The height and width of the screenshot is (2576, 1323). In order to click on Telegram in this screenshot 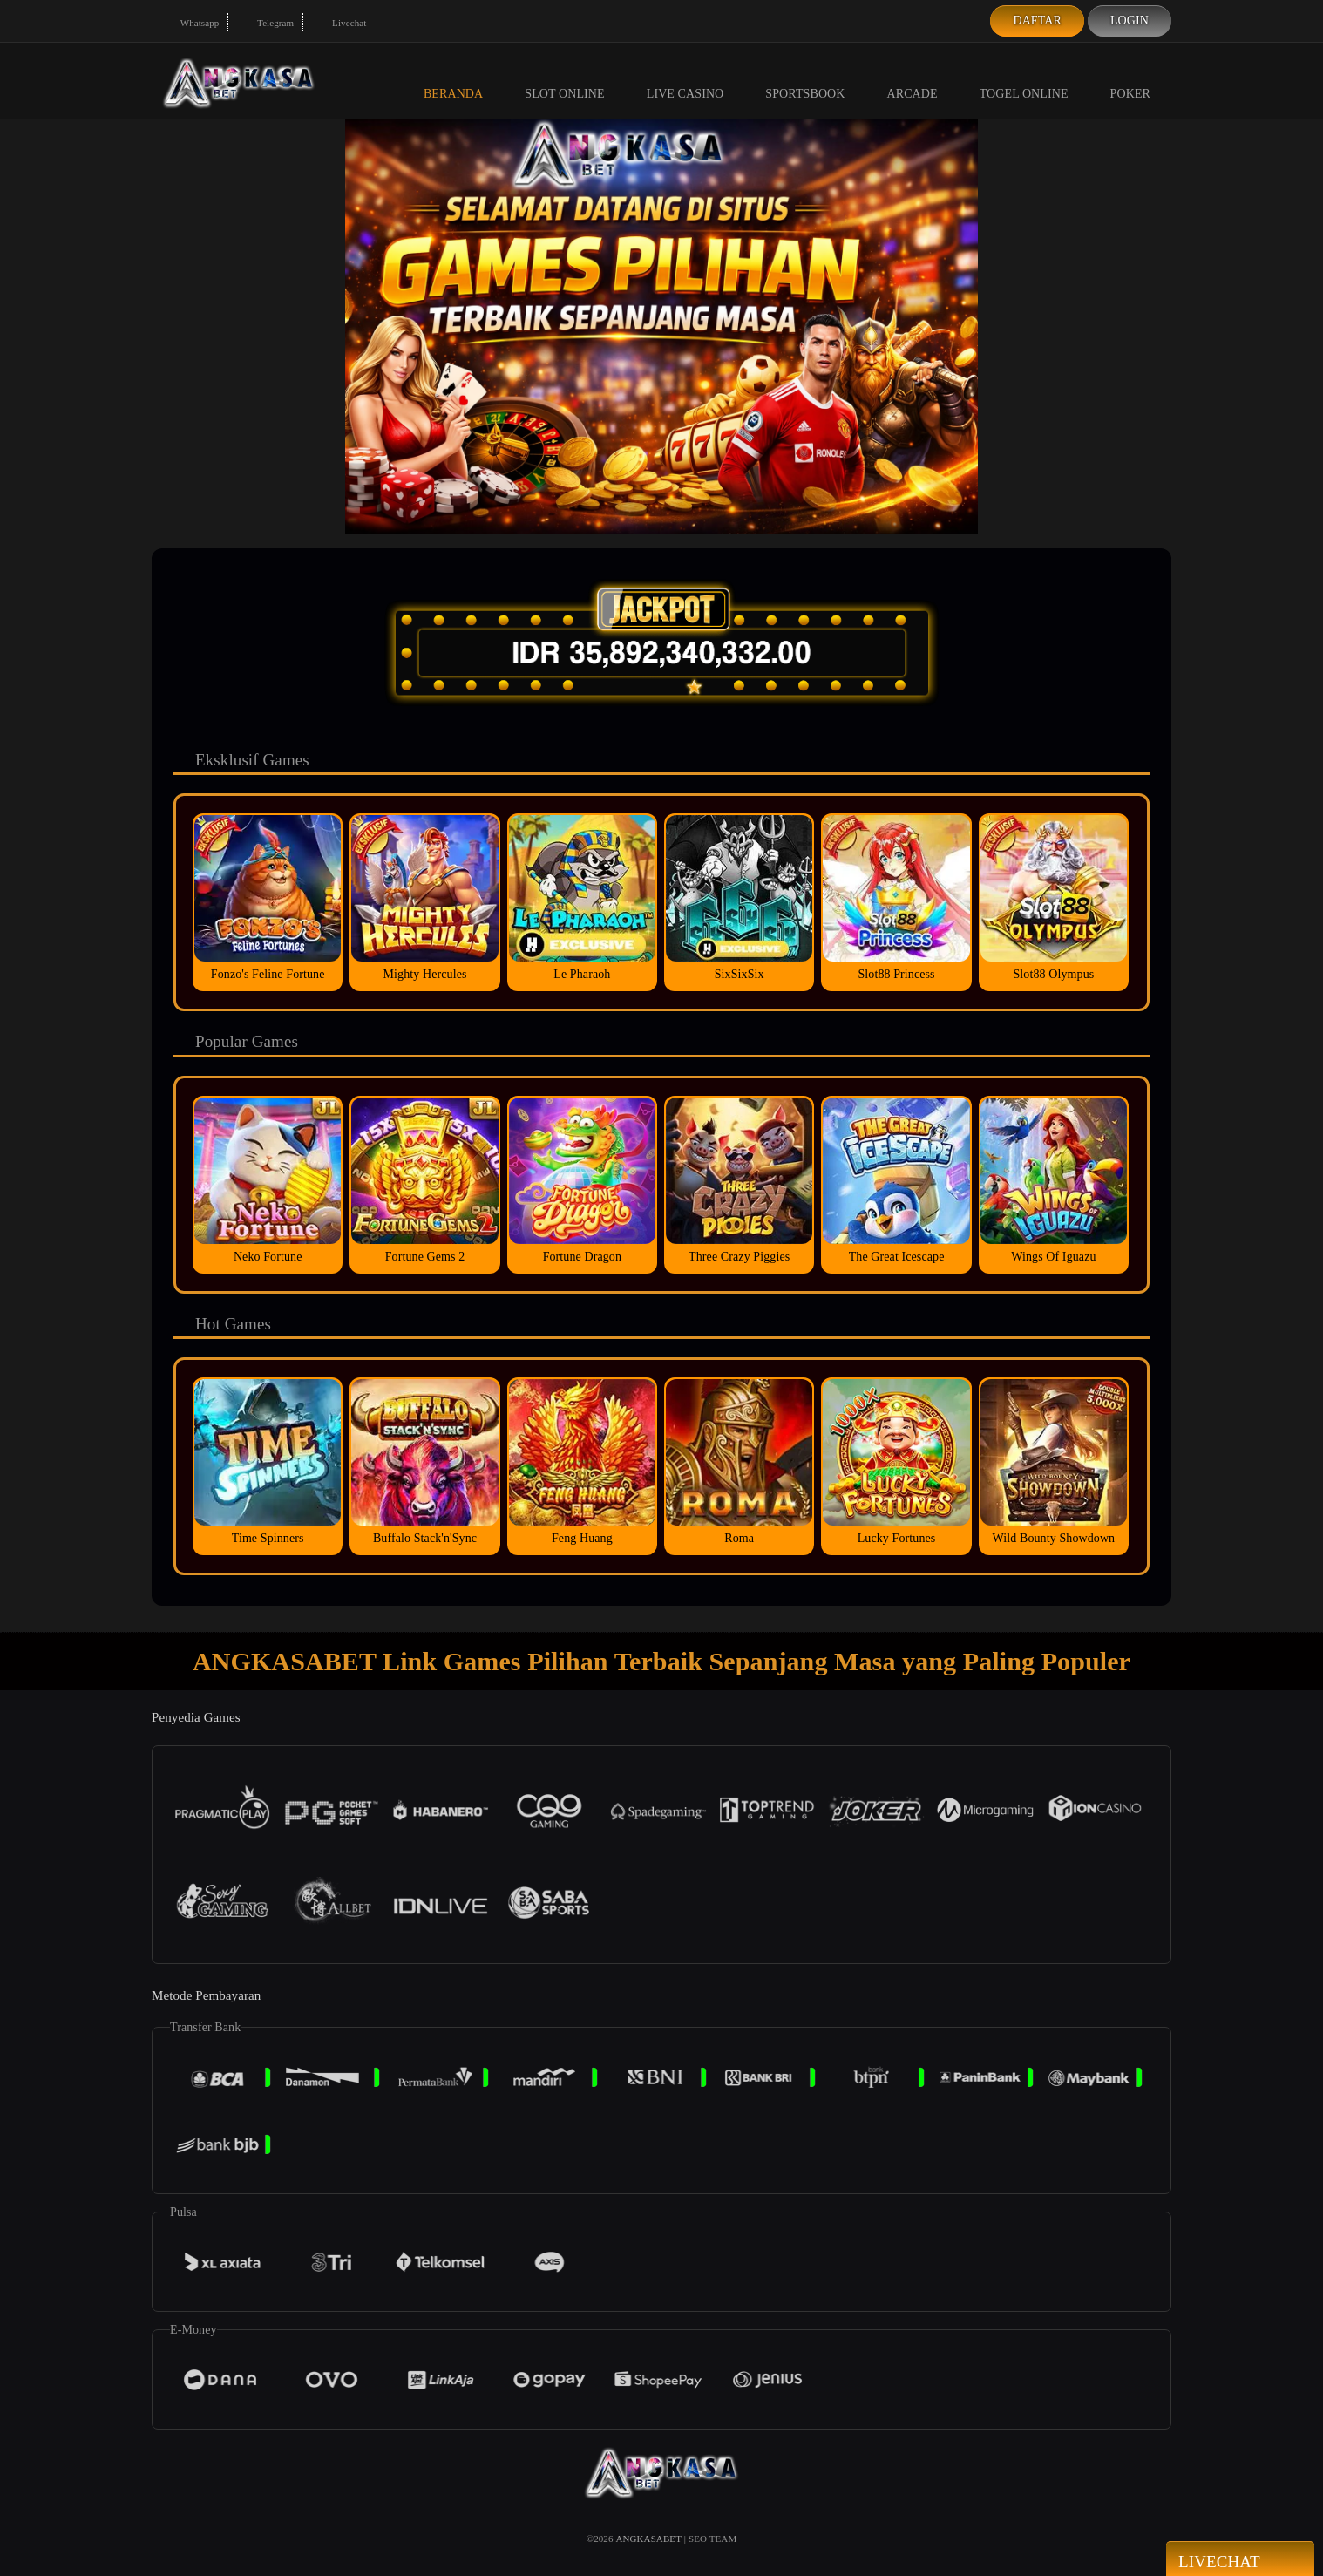, I will do `click(265, 22)`.